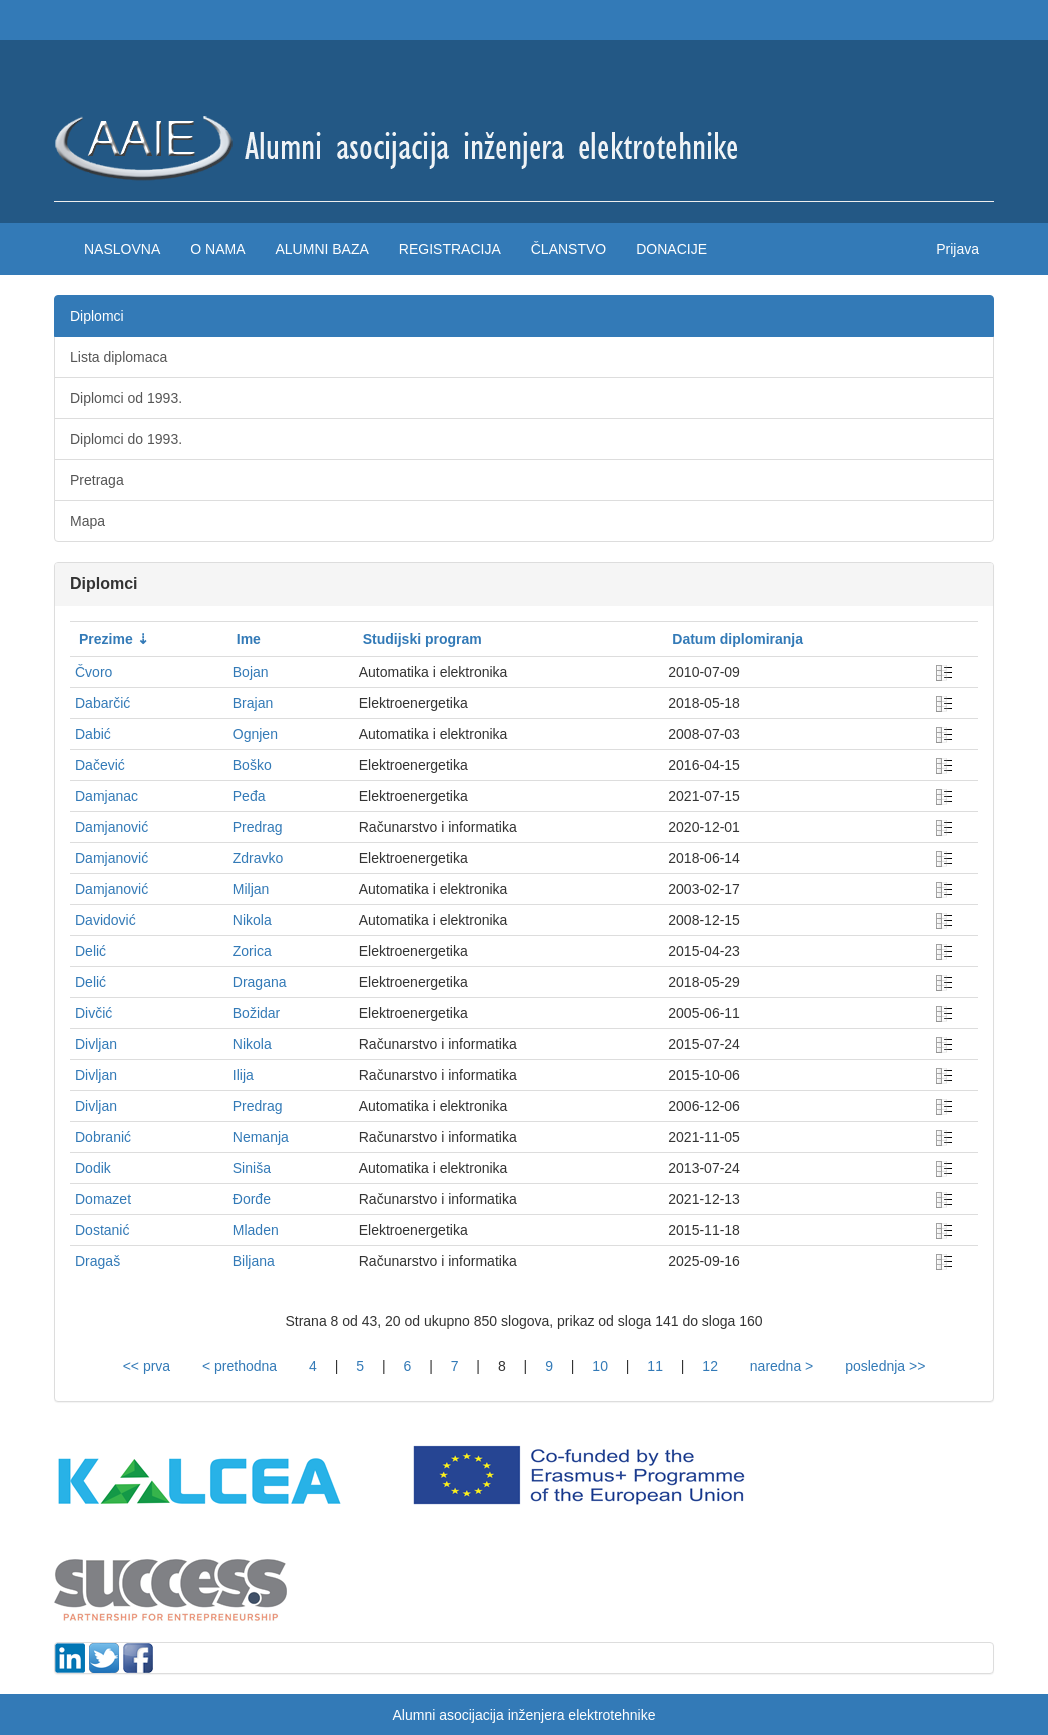 The height and width of the screenshot is (1735, 1048). I want to click on Alumni asocijacija inženjera elektrotehnike, so click(523, 1715).